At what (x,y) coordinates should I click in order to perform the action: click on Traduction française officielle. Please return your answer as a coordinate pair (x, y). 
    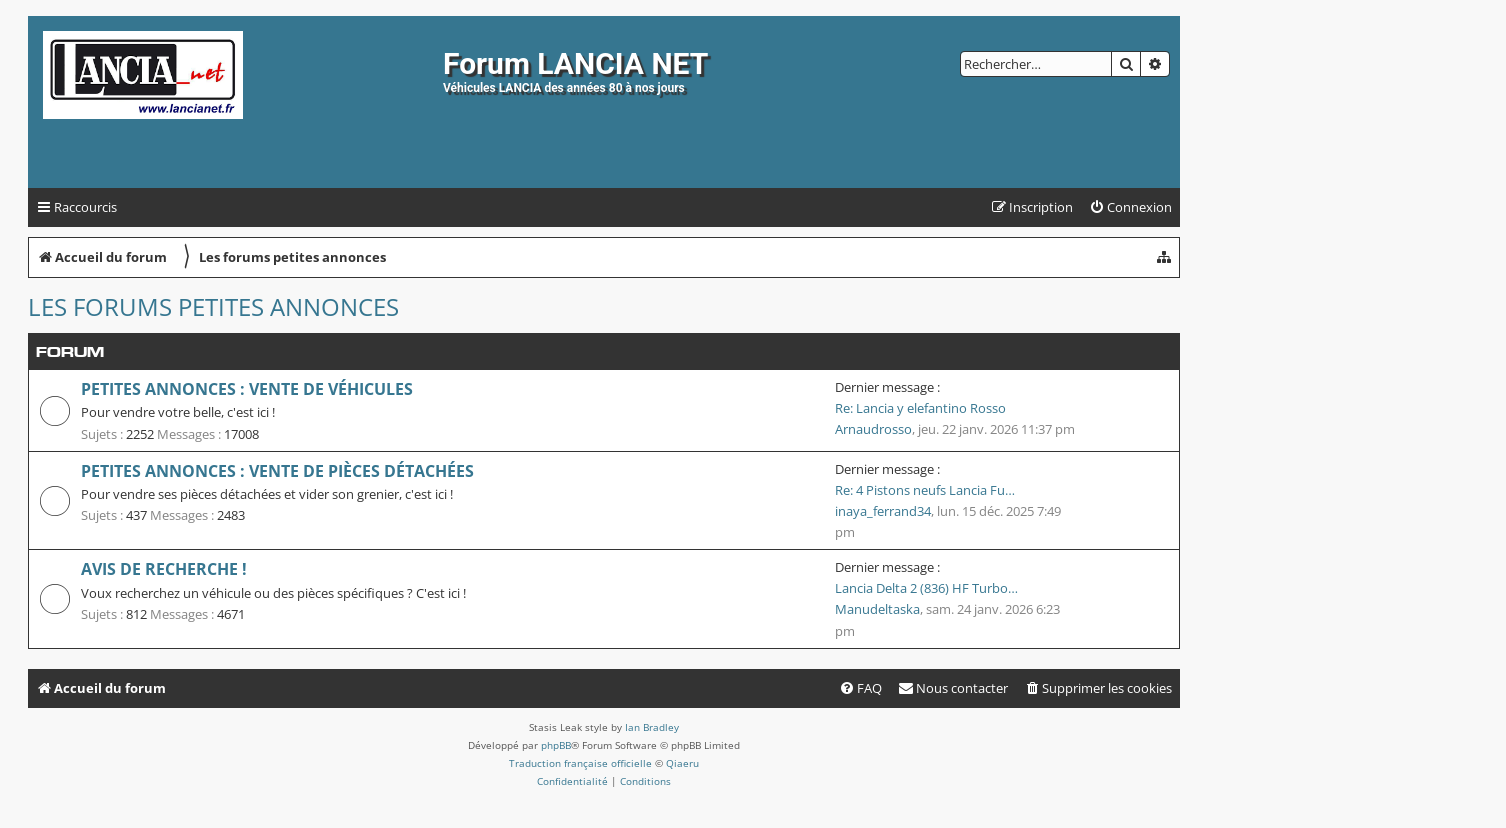
    Looking at the image, I should click on (580, 763).